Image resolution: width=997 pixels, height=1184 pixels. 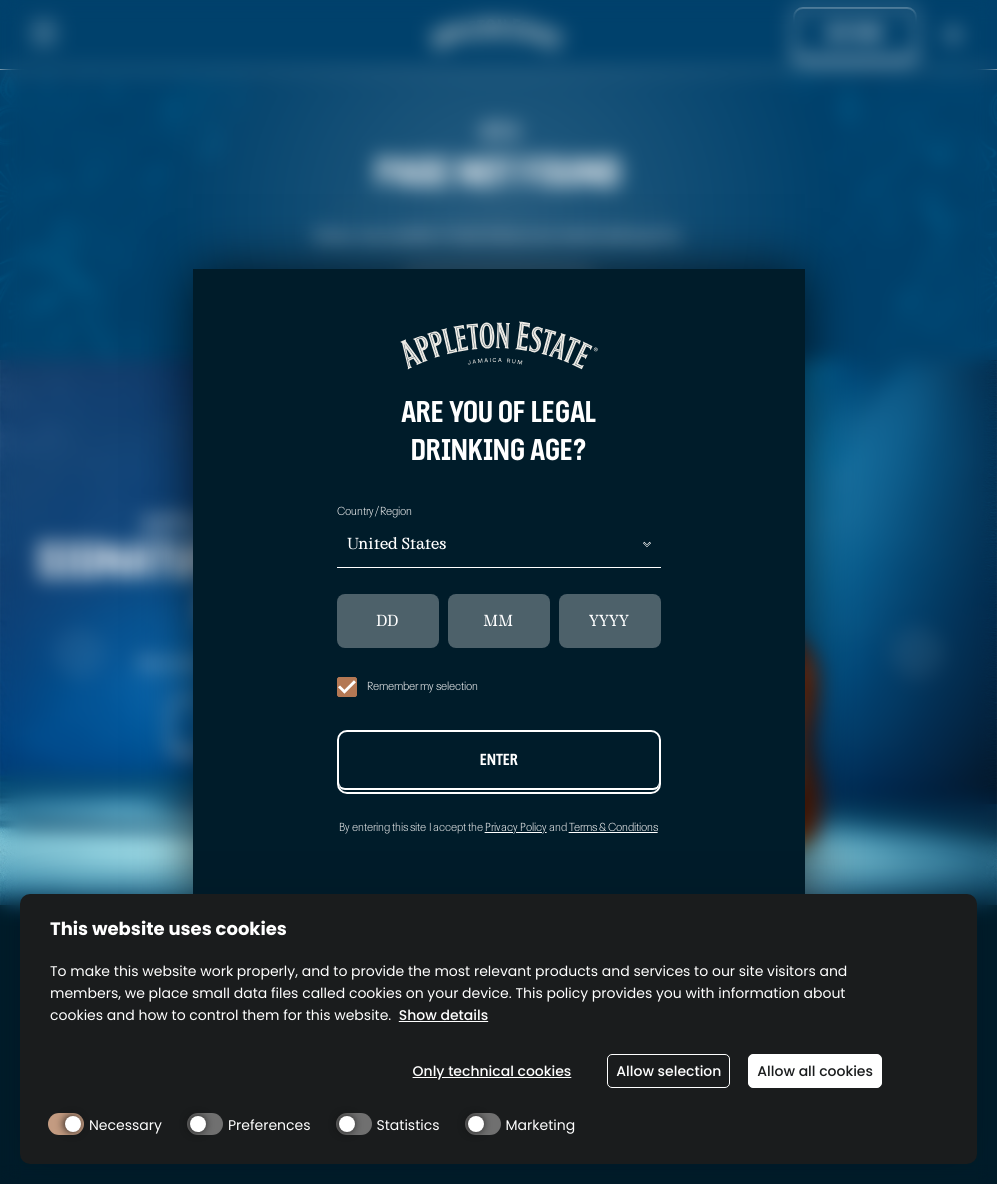 What do you see at coordinates (668, 1071) in the screenshot?
I see `Allow selection` at bounding box center [668, 1071].